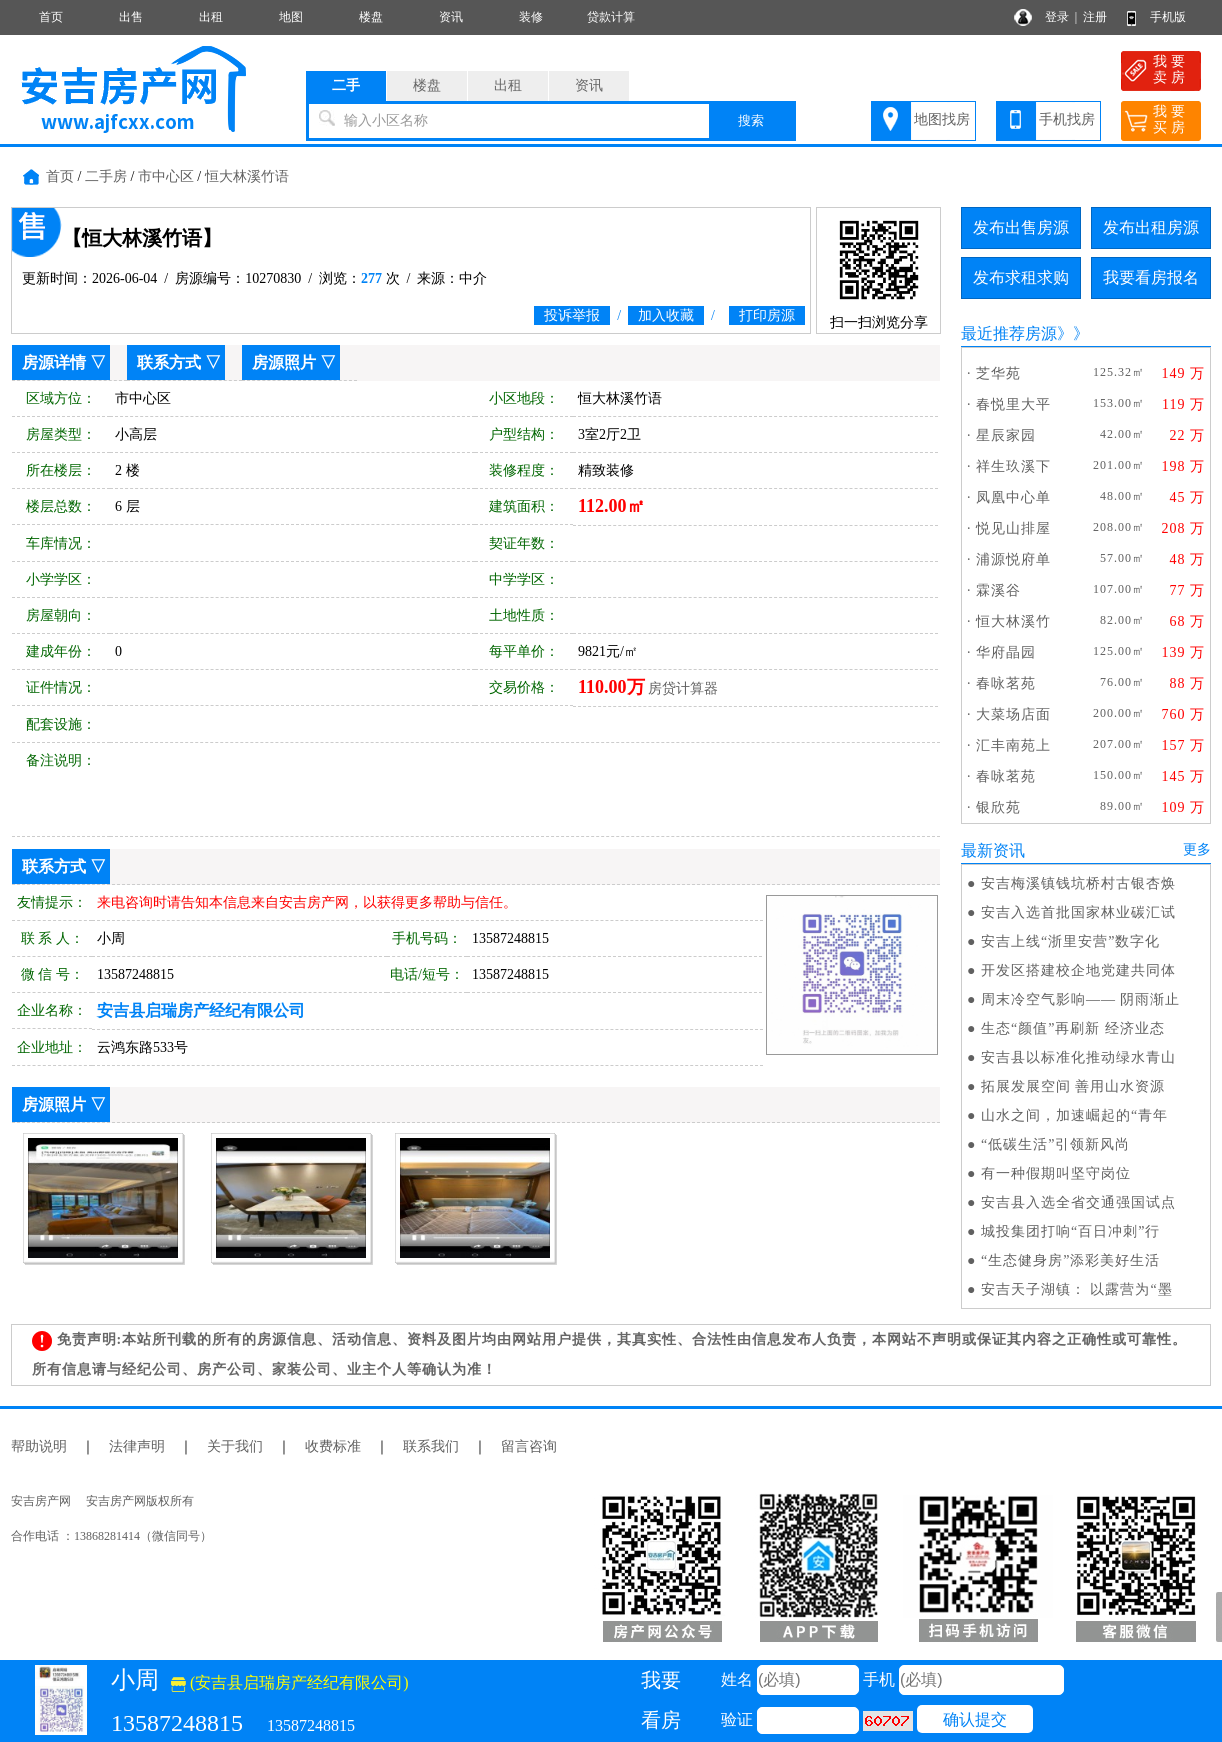  I want to click on 手机找房, so click(1067, 119).